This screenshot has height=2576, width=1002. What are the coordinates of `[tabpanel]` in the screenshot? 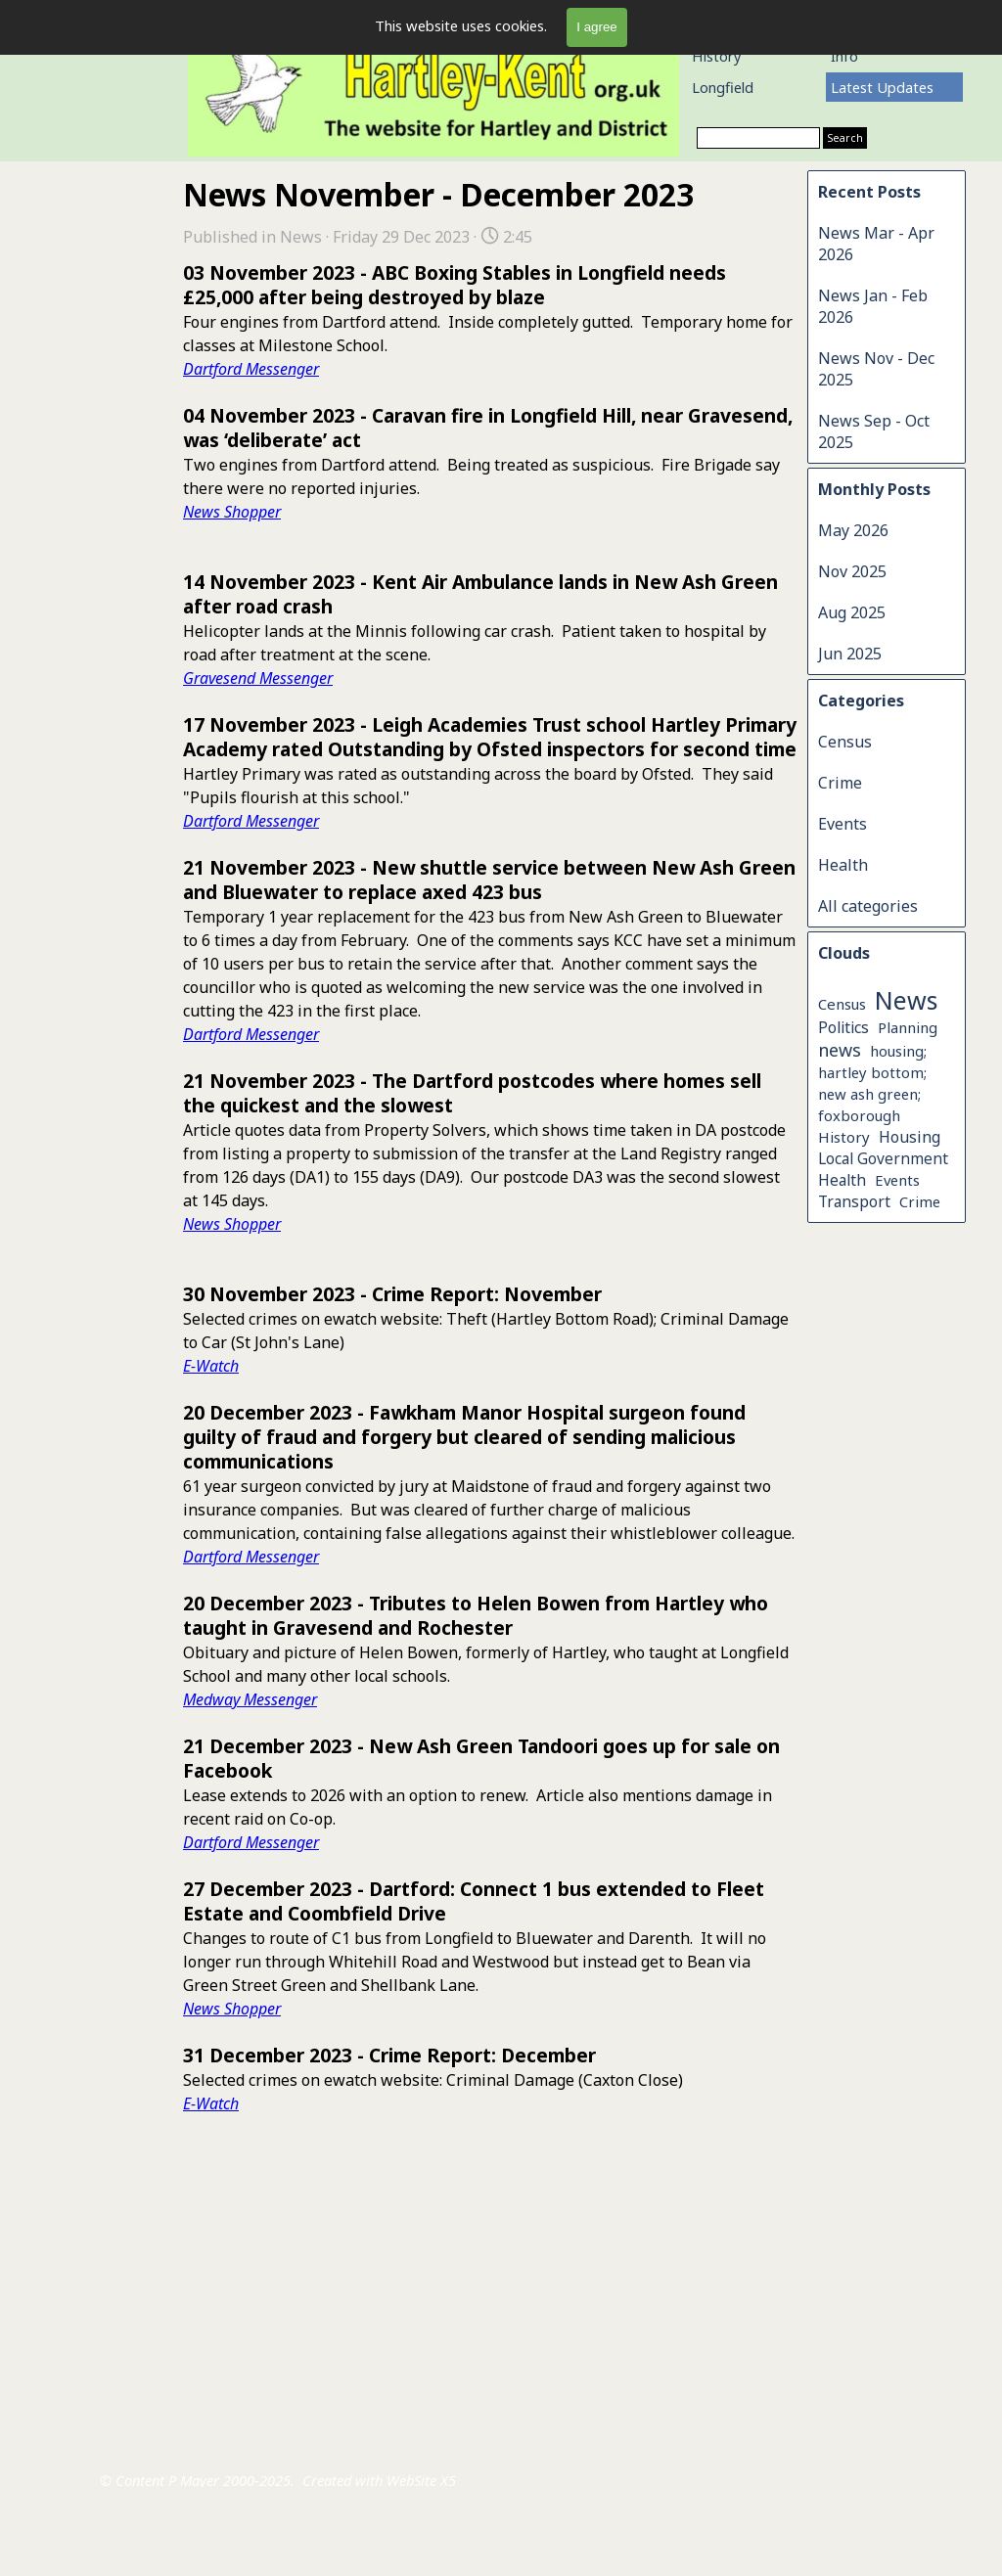 It's located at (312, 2304).